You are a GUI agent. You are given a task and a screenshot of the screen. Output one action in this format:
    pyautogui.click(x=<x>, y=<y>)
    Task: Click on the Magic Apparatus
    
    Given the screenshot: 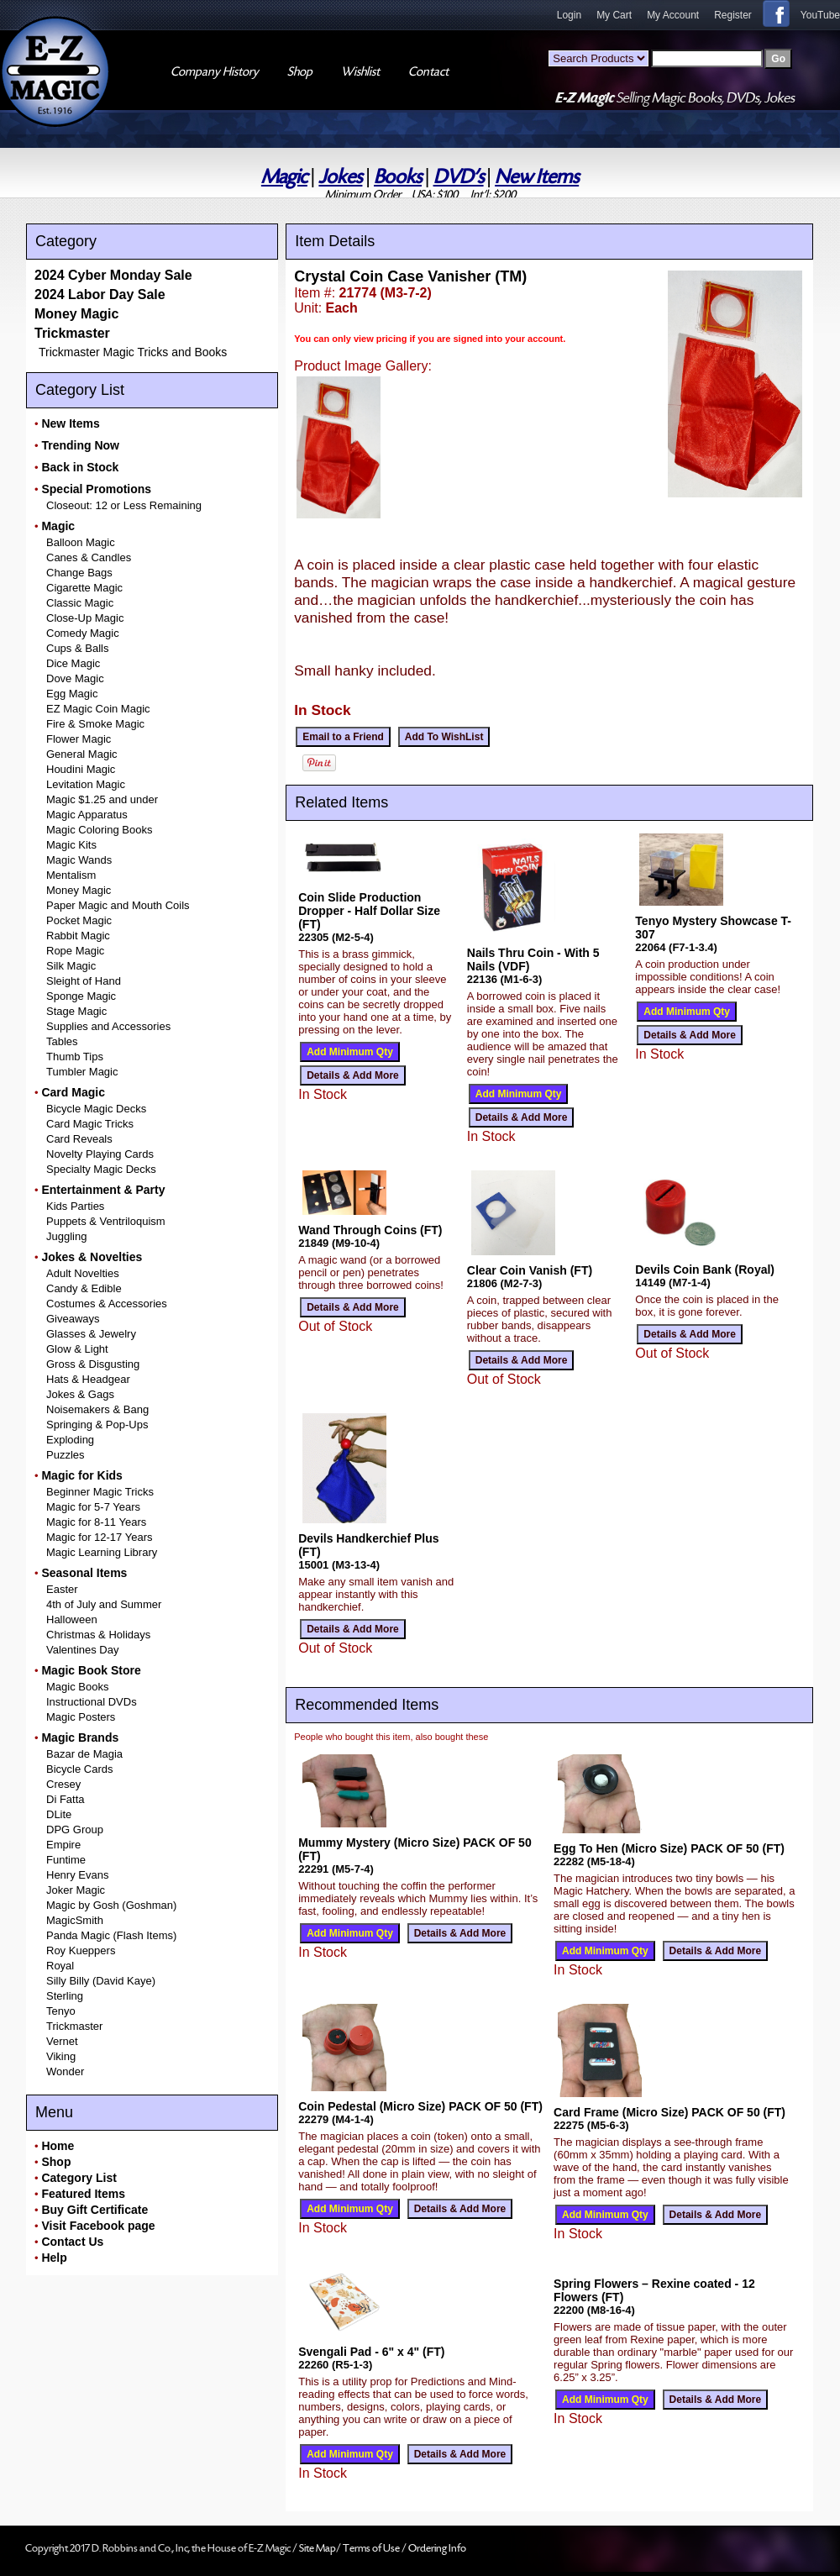 What is the action you would take?
    pyautogui.click(x=87, y=814)
    